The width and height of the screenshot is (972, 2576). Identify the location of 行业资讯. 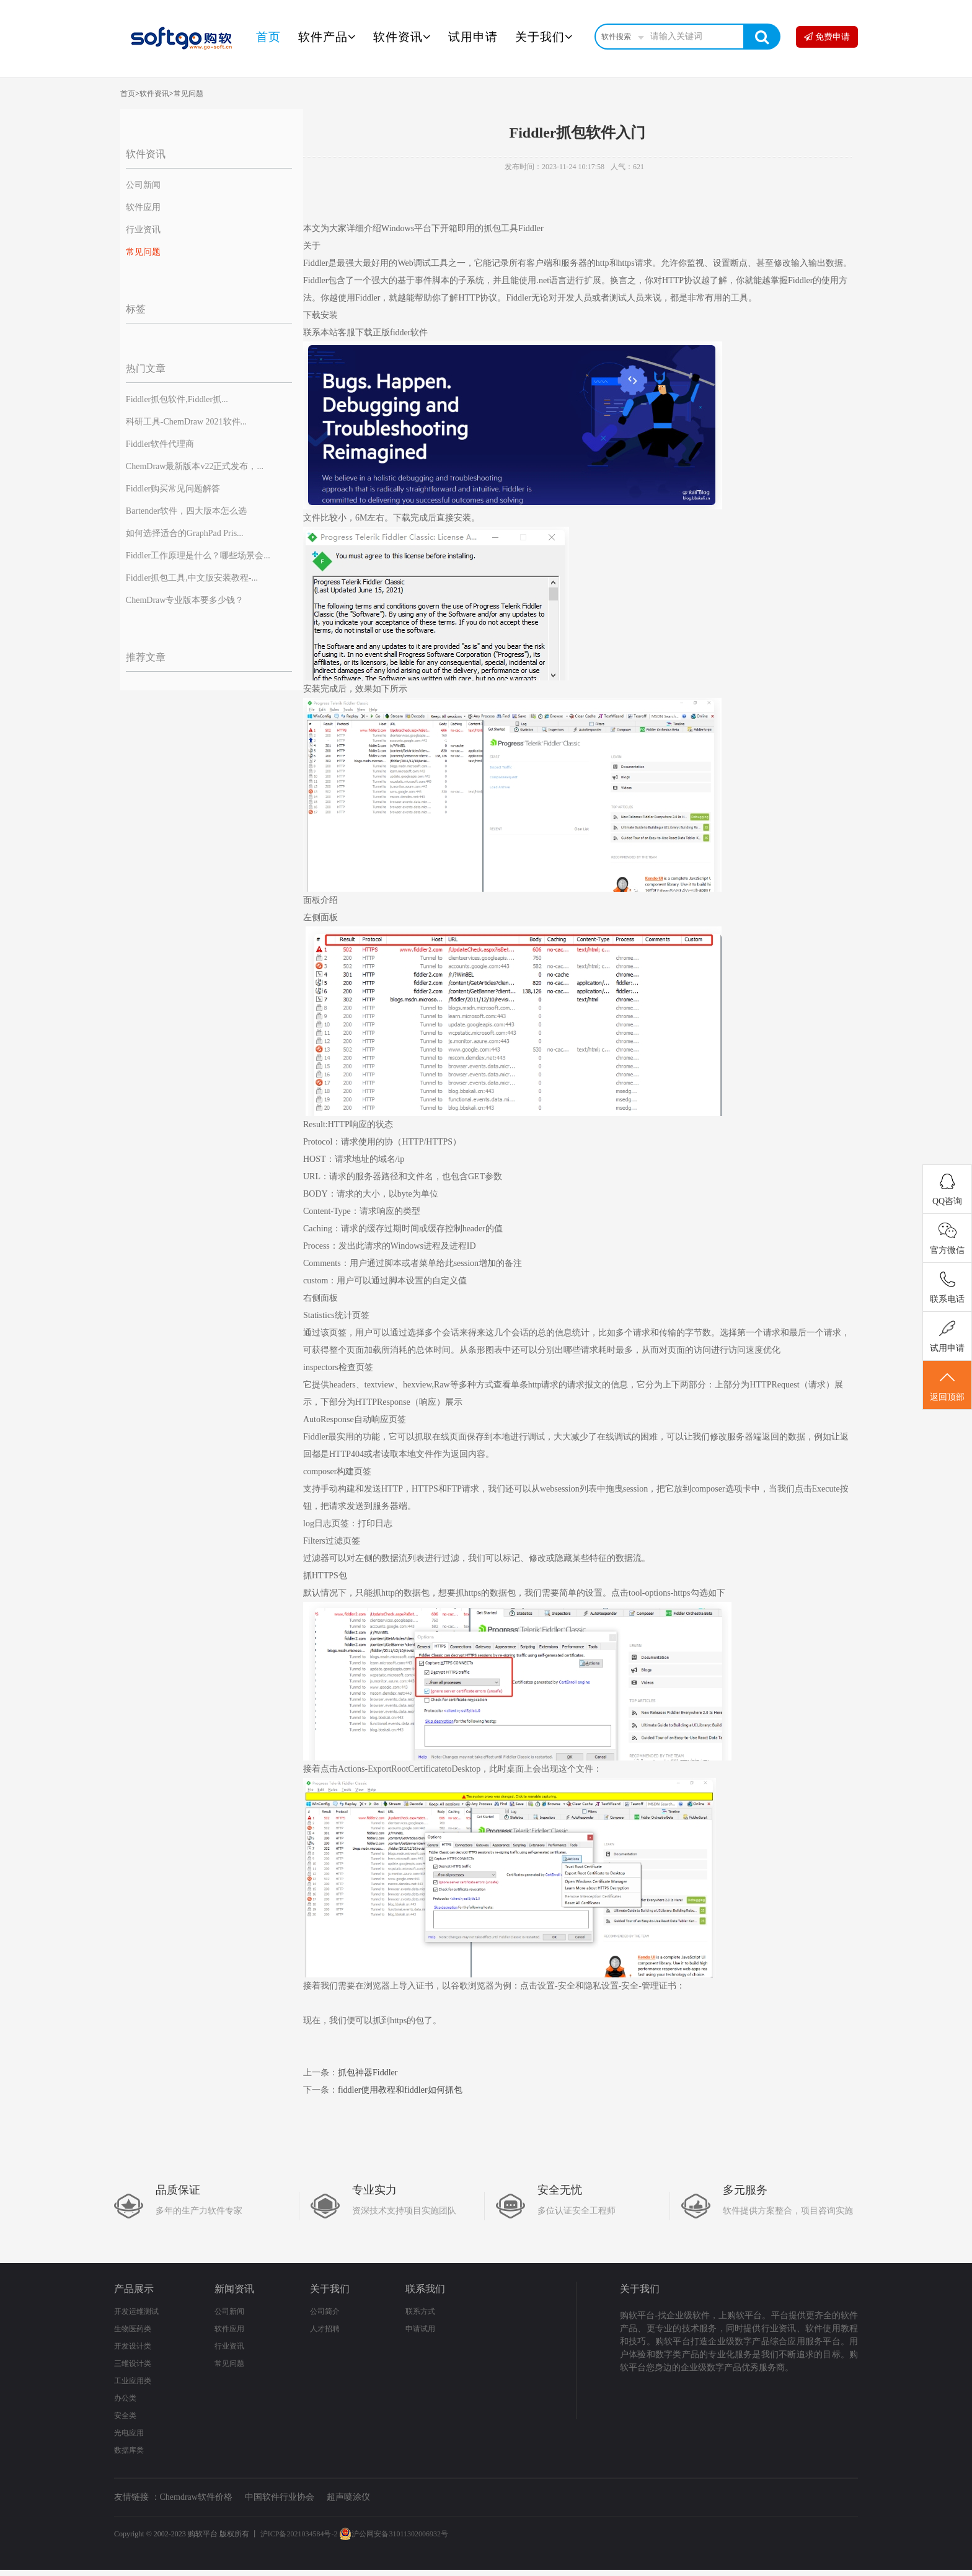
(143, 229).